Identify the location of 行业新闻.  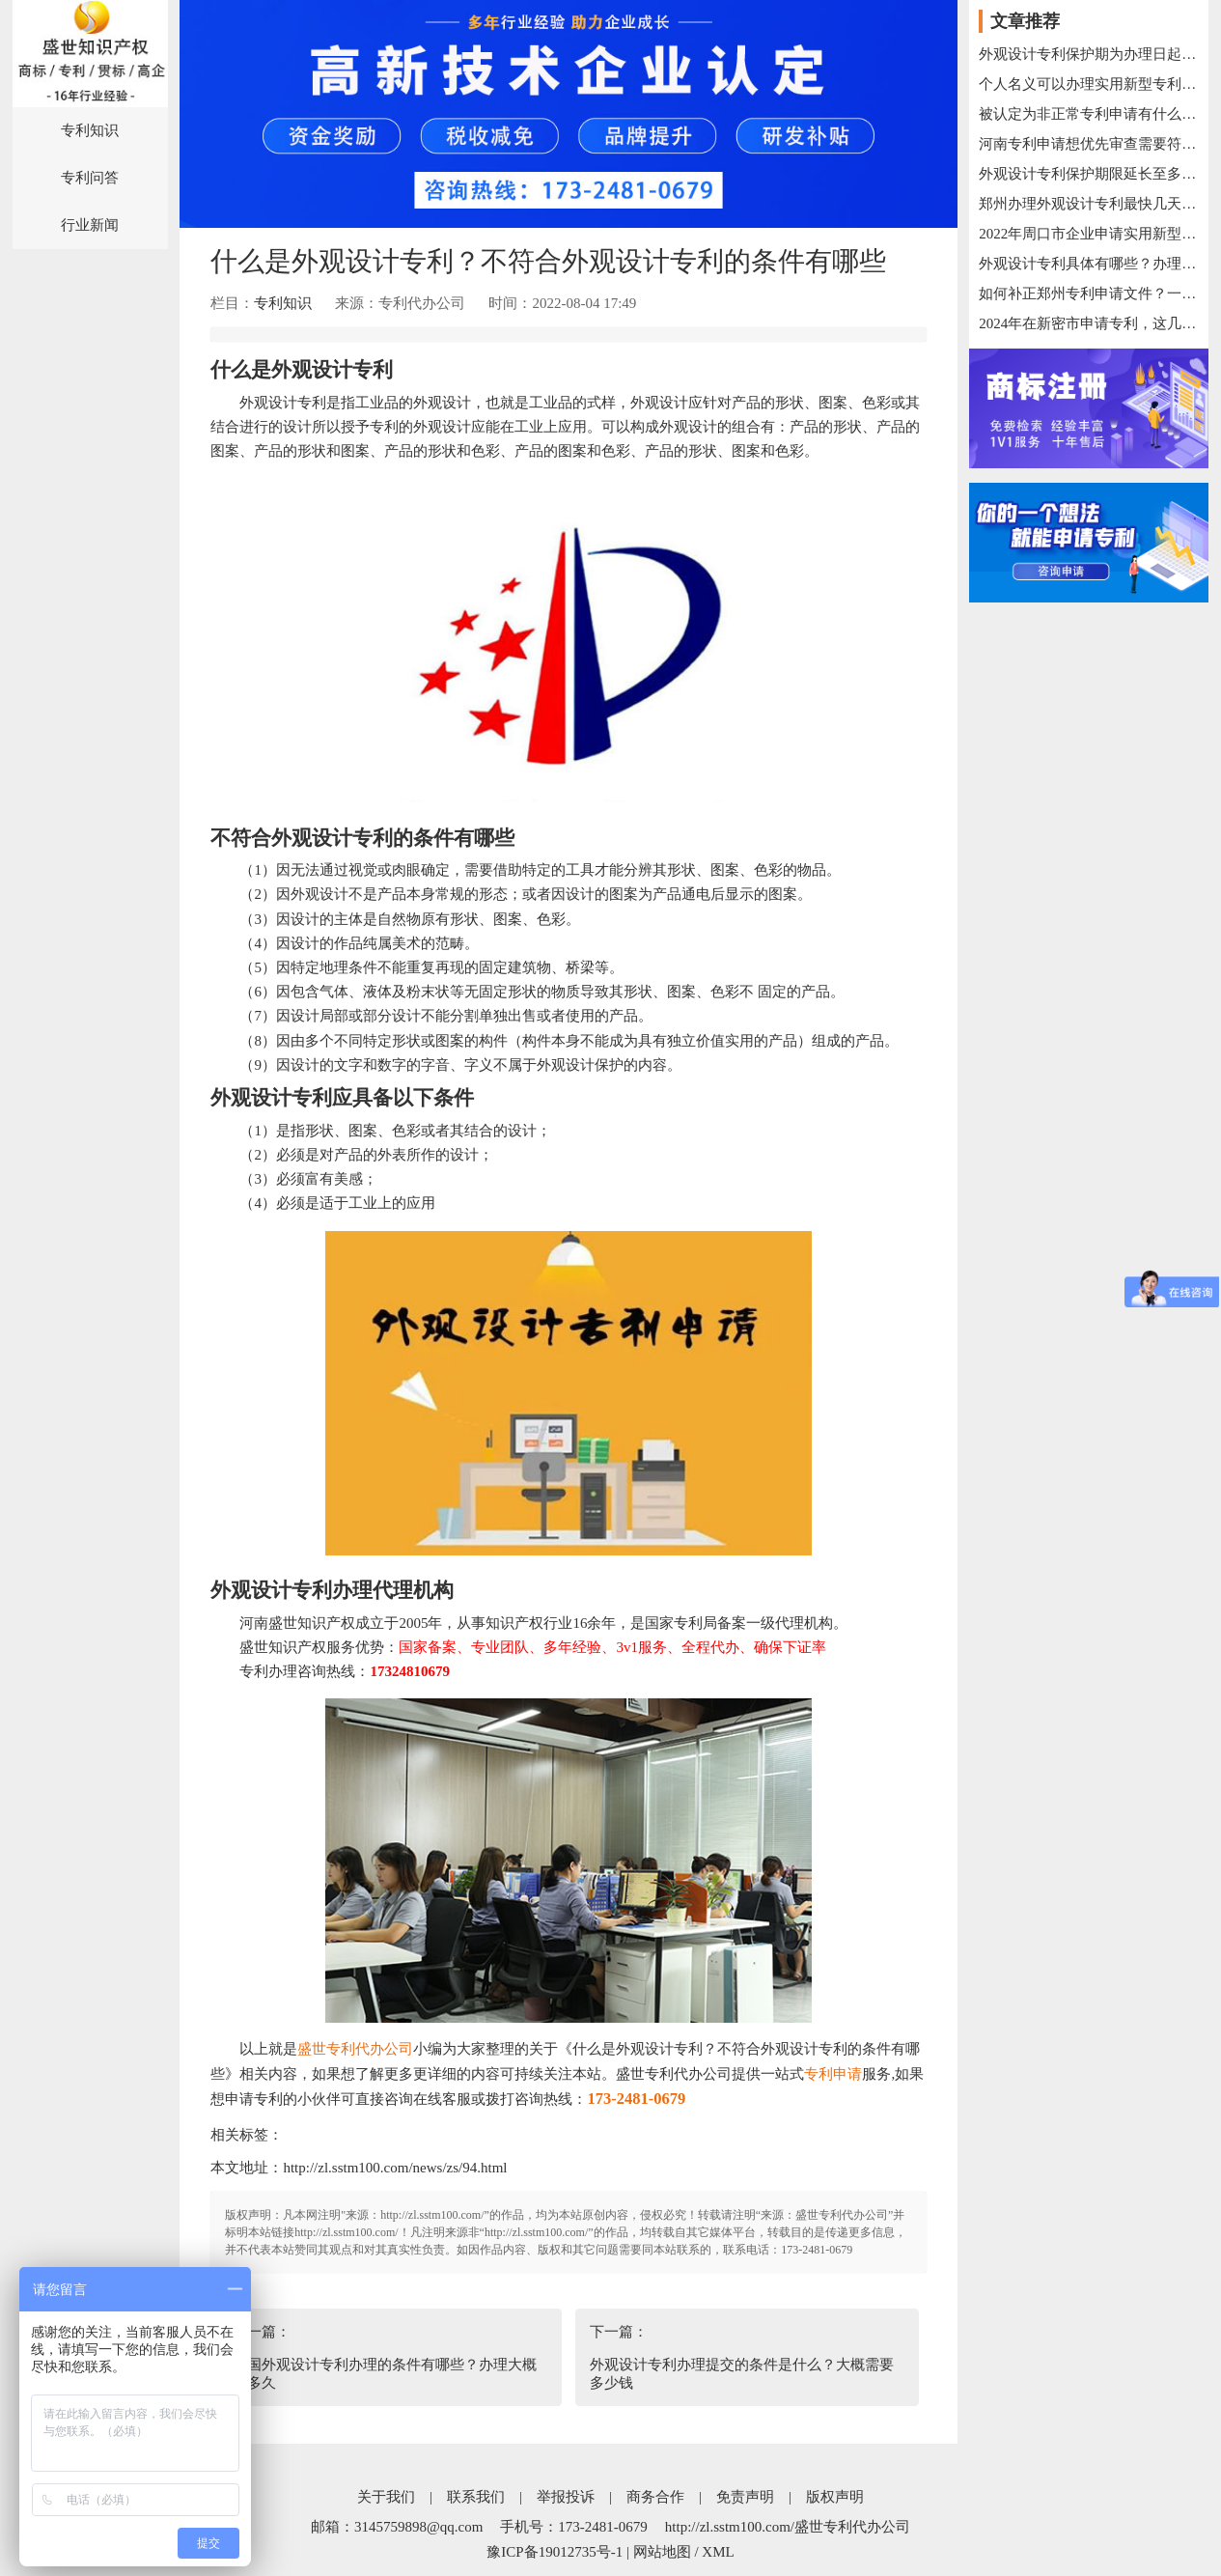
(90, 225).